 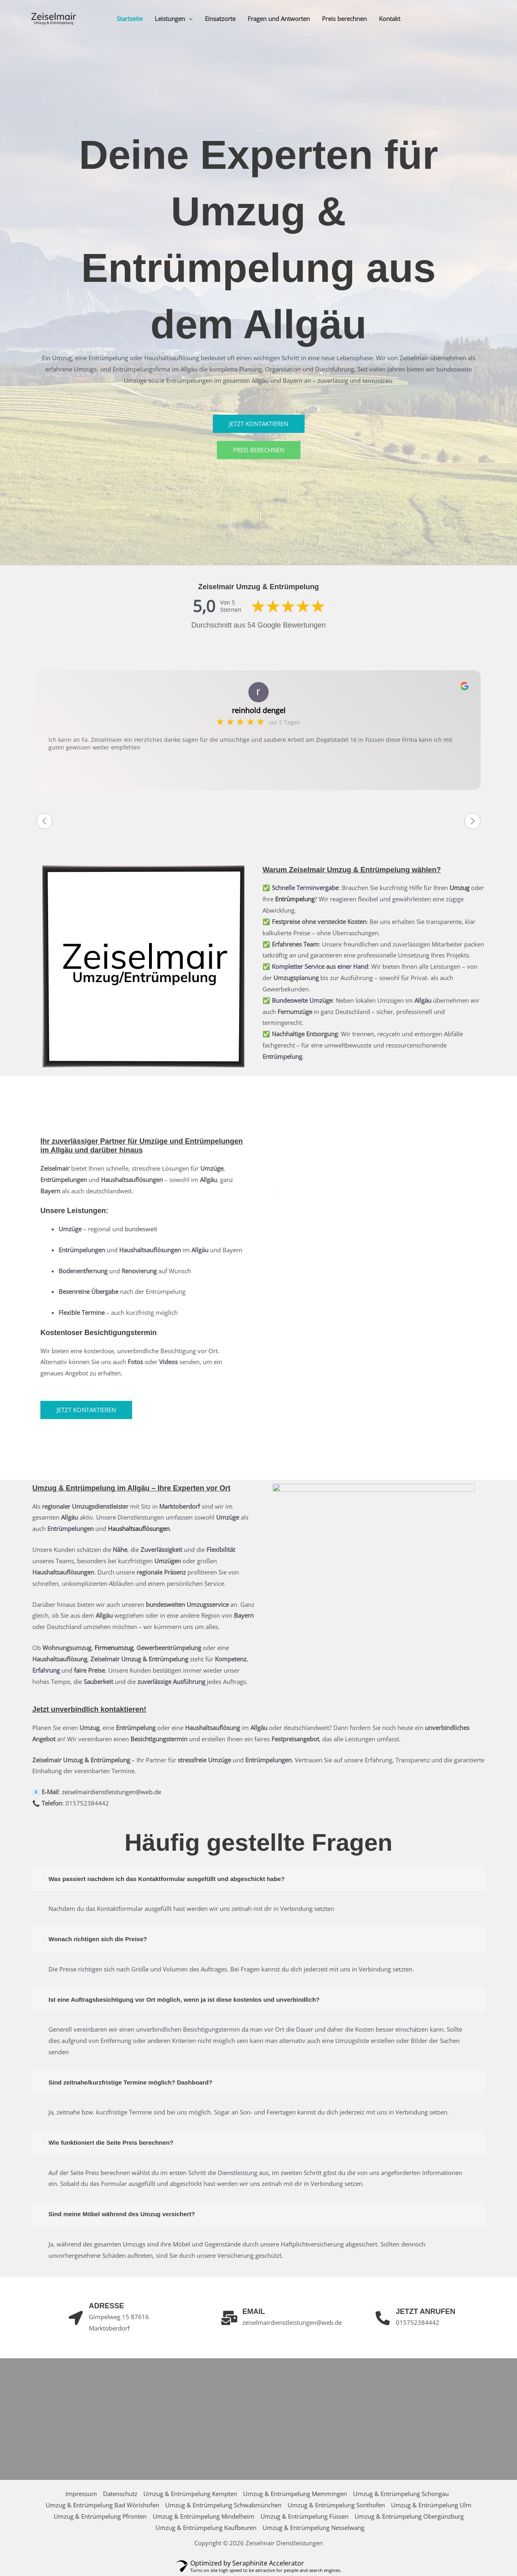 What do you see at coordinates (189, 18) in the screenshot?
I see `[button]` at bounding box center [189, 18].